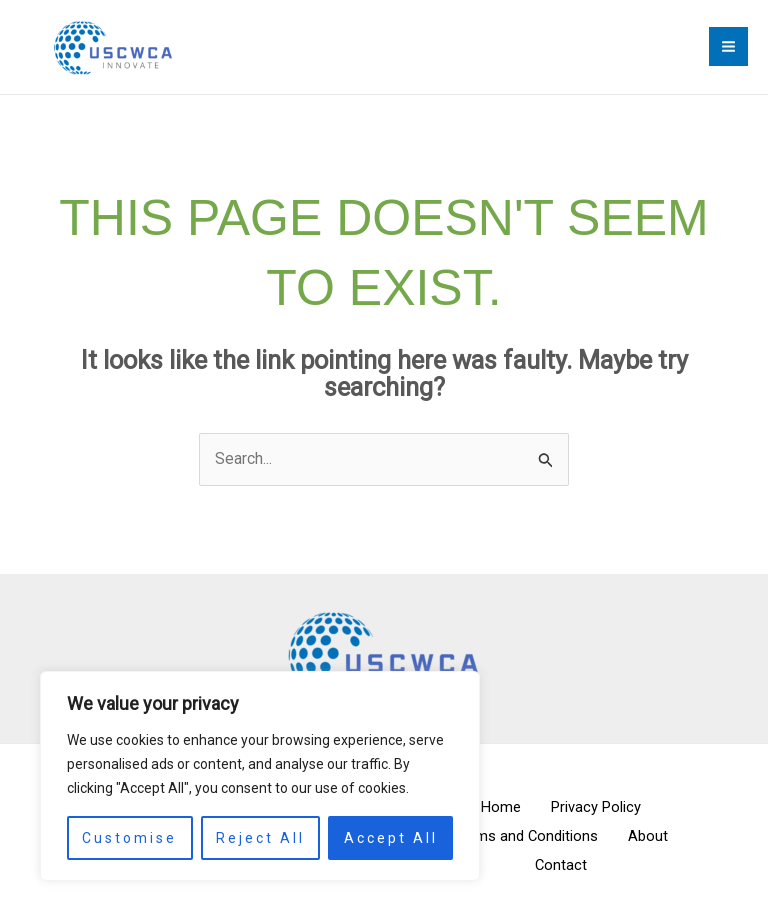  Describe the element at coordinates (728, 49) in the screenshot. I see `[Main menu toggle]` at that location.